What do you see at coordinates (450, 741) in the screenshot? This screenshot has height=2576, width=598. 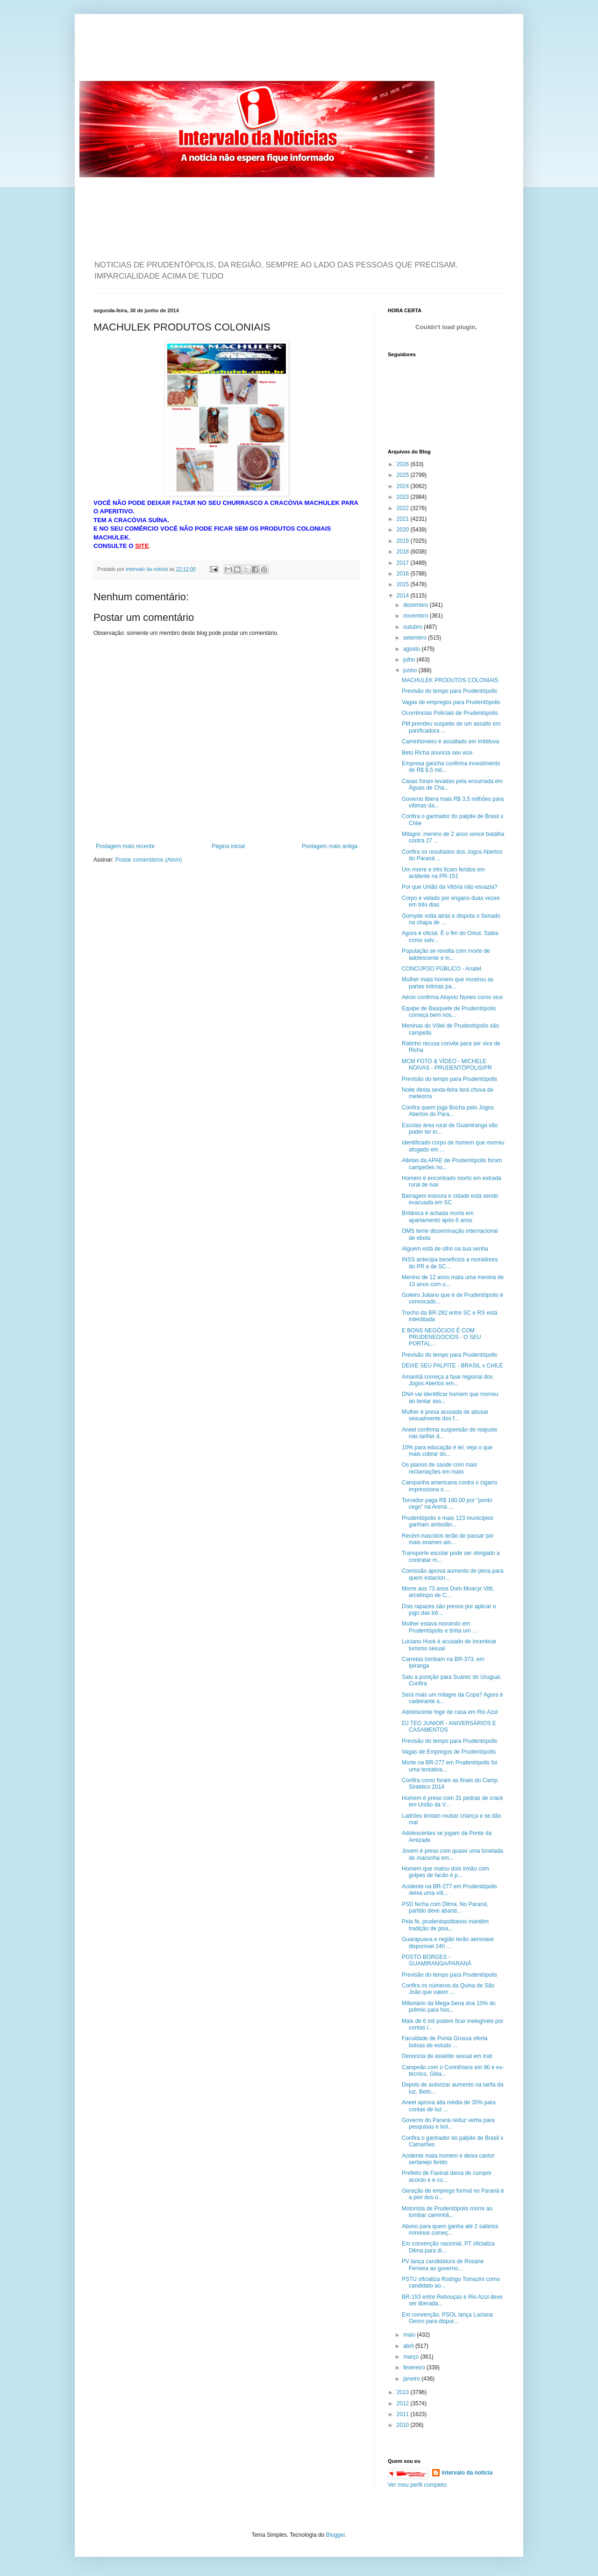 I see `Caminhoneiro é assaltado em Imbituva` at bounding box center [450, 741].